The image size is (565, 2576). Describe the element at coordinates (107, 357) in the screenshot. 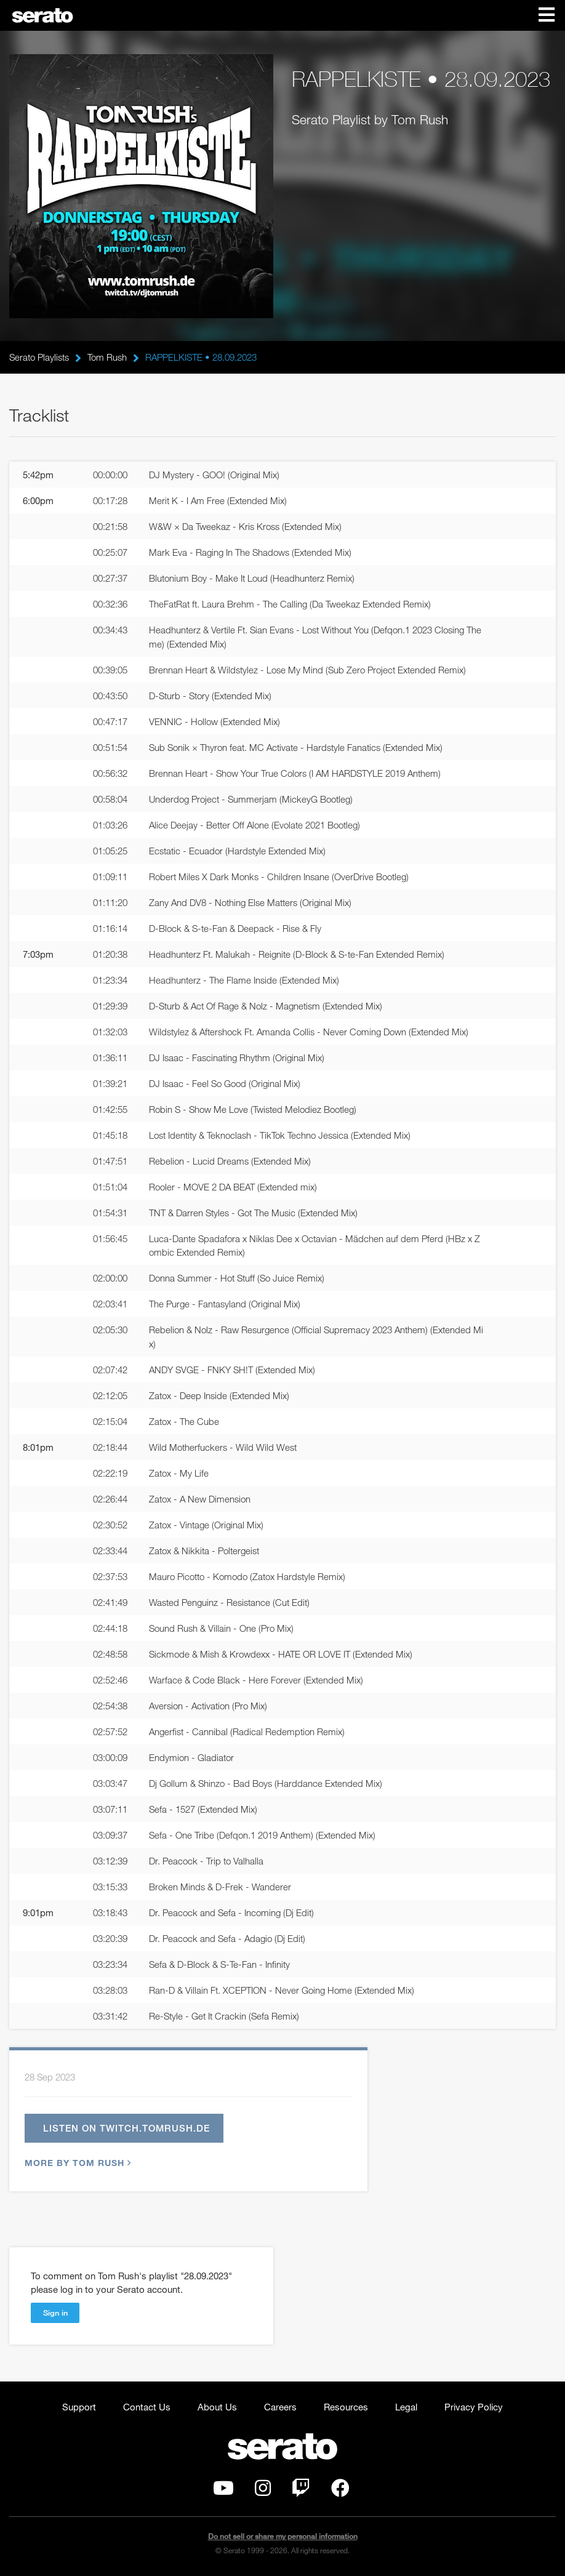

I see `Tom Rush` at that location.